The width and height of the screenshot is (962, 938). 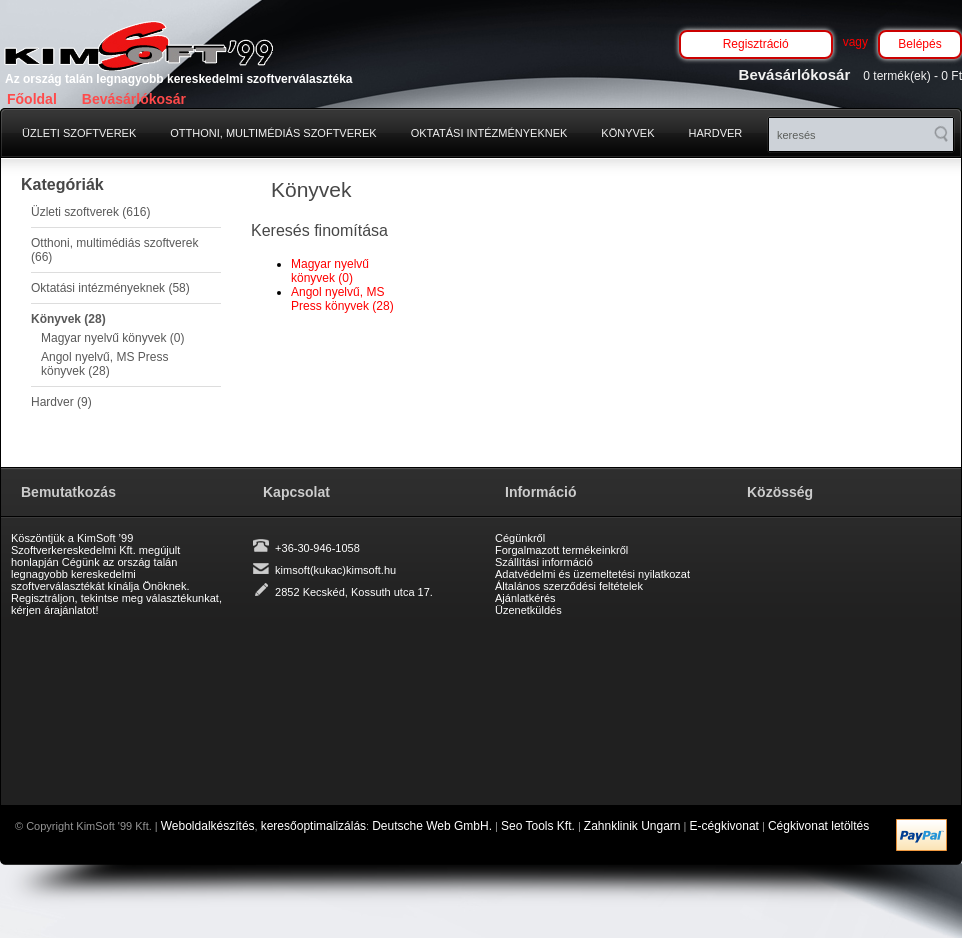 I want to click on Angol nyelvű, MS Press könyvek (28), so click(x=104, y=364).